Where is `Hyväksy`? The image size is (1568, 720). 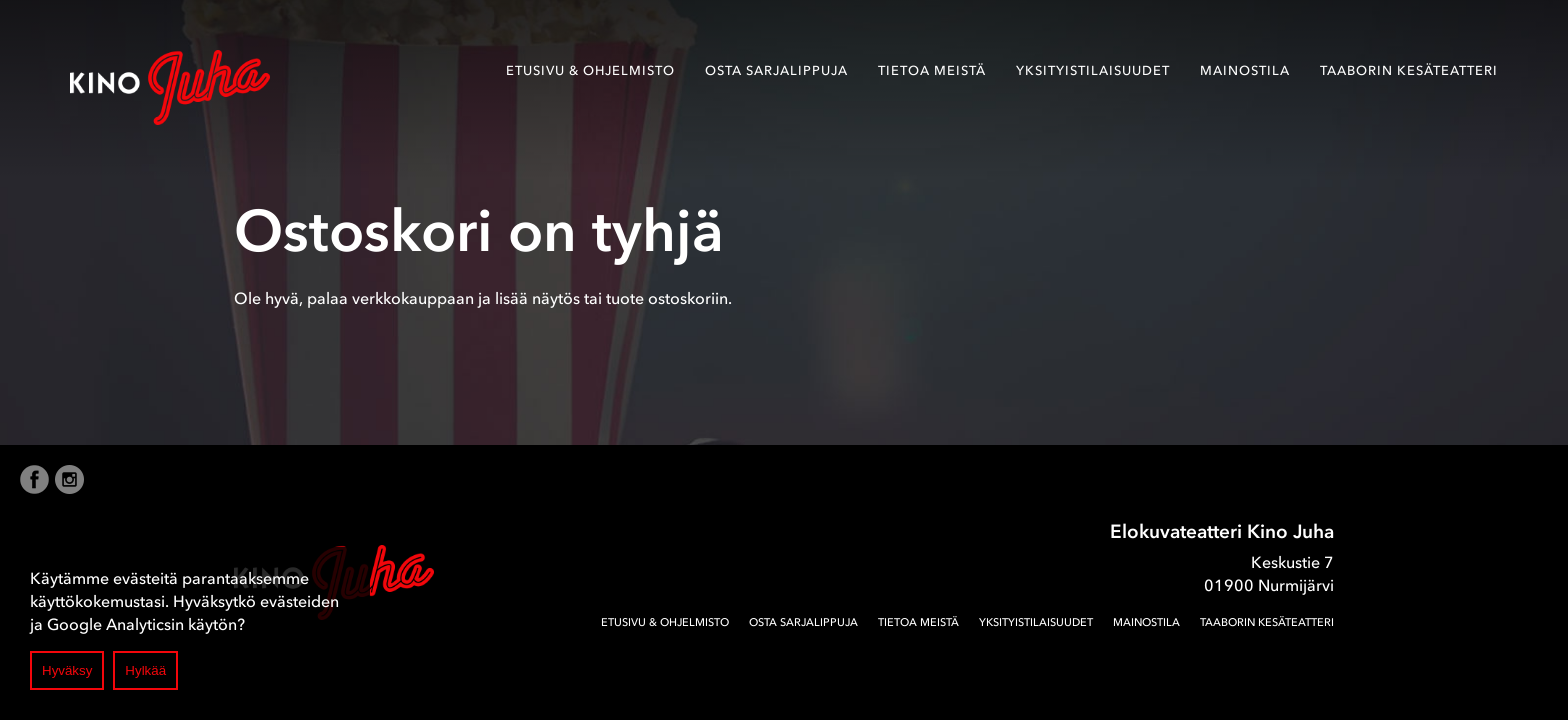 Hyväksy is located at coordinates (67, 670).